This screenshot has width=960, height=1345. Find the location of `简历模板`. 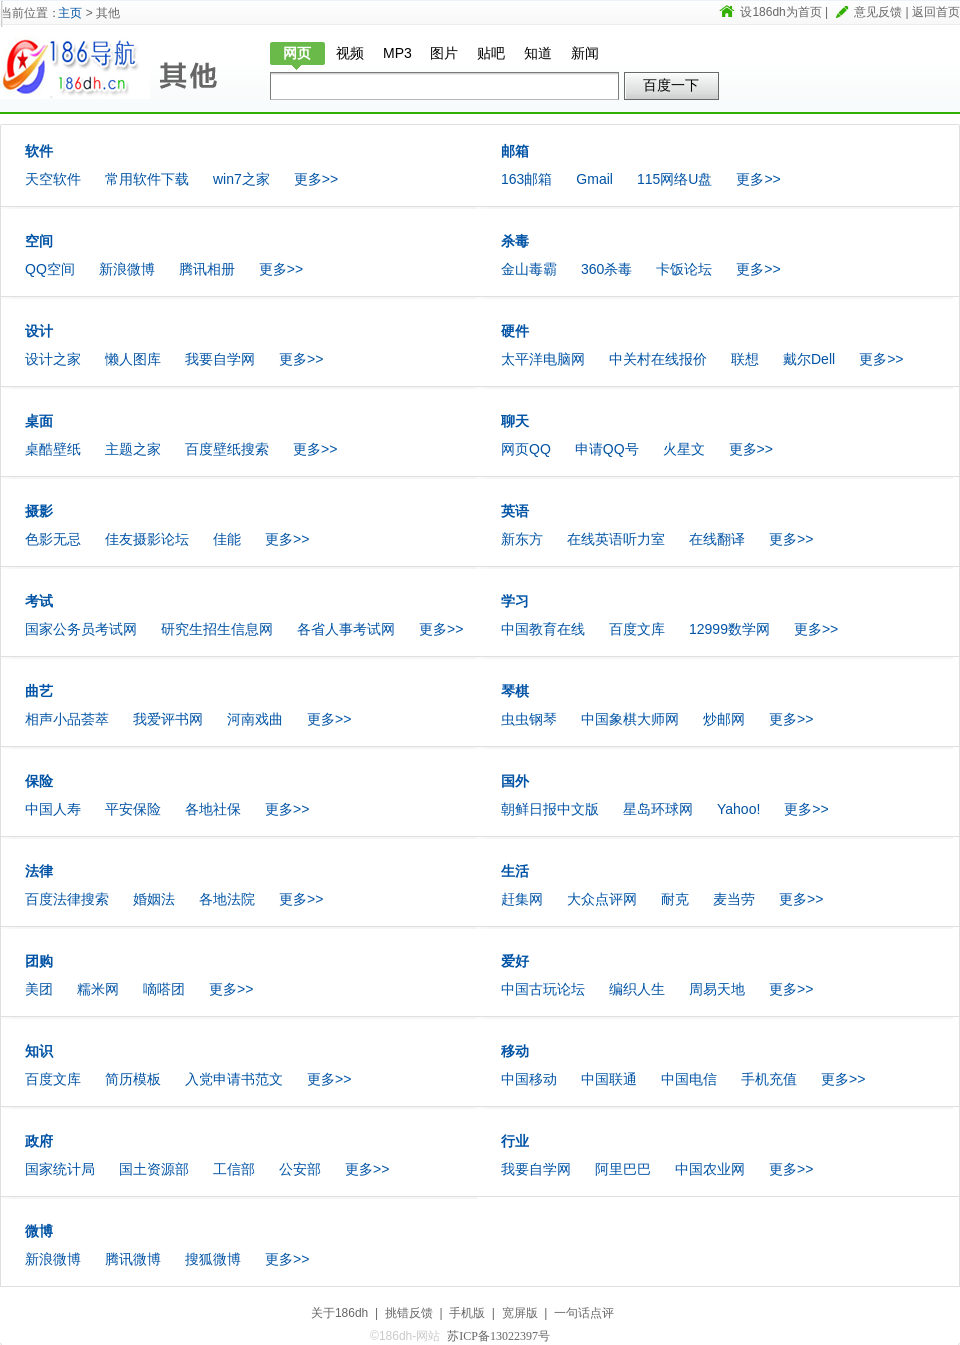

简历模板 is located at coordinates (133, 1079).